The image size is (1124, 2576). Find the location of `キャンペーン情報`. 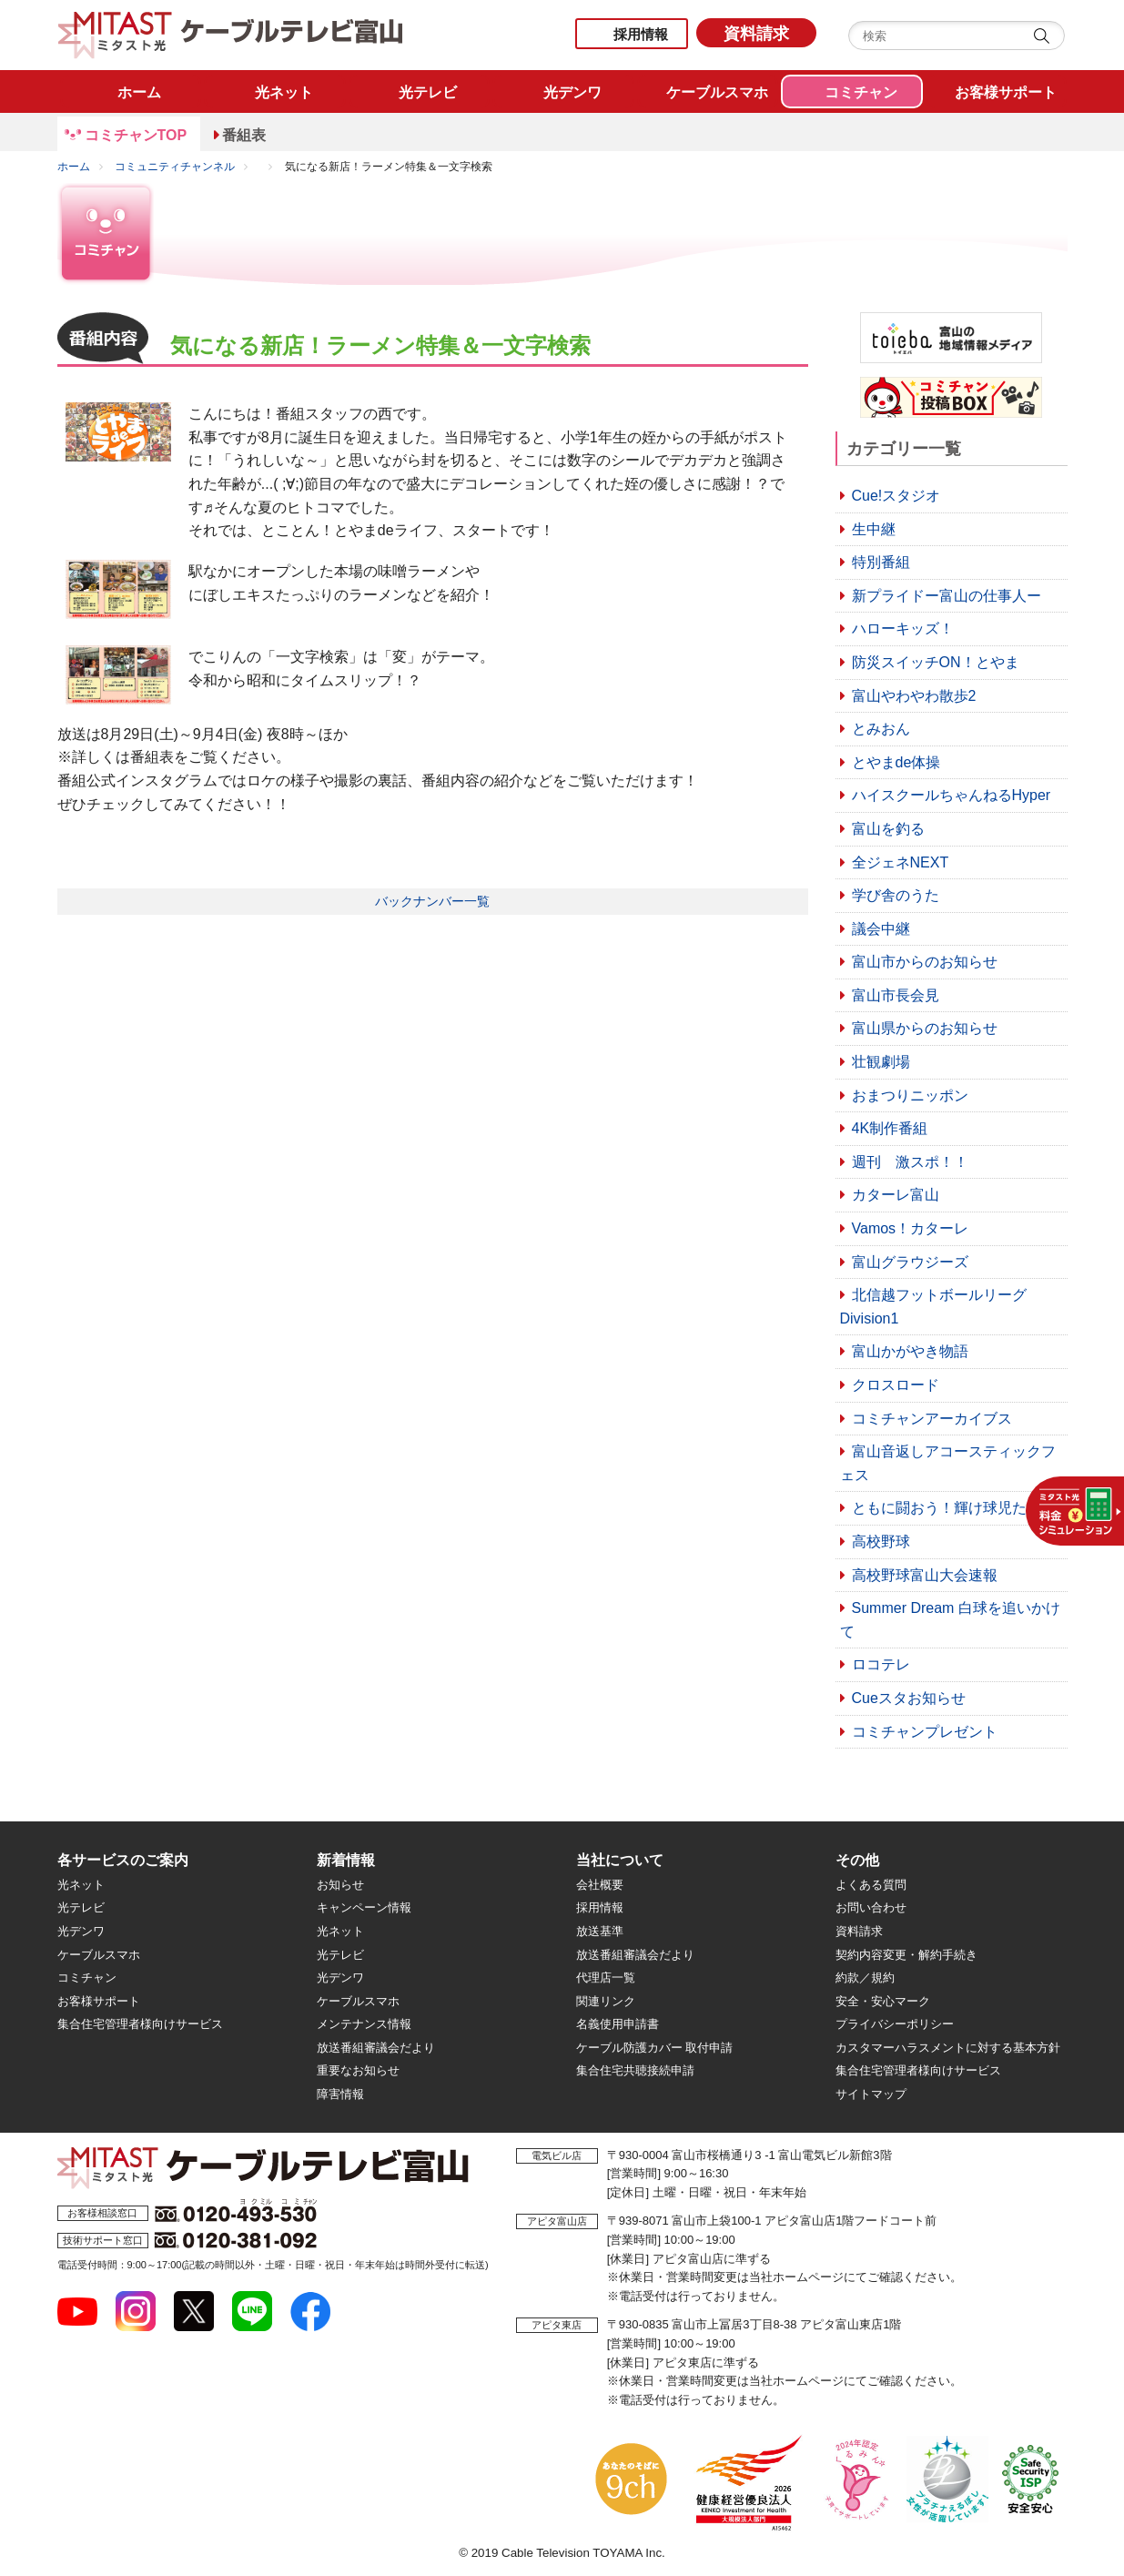

キャンペーン情報 is located at coordinates (364, 1907).